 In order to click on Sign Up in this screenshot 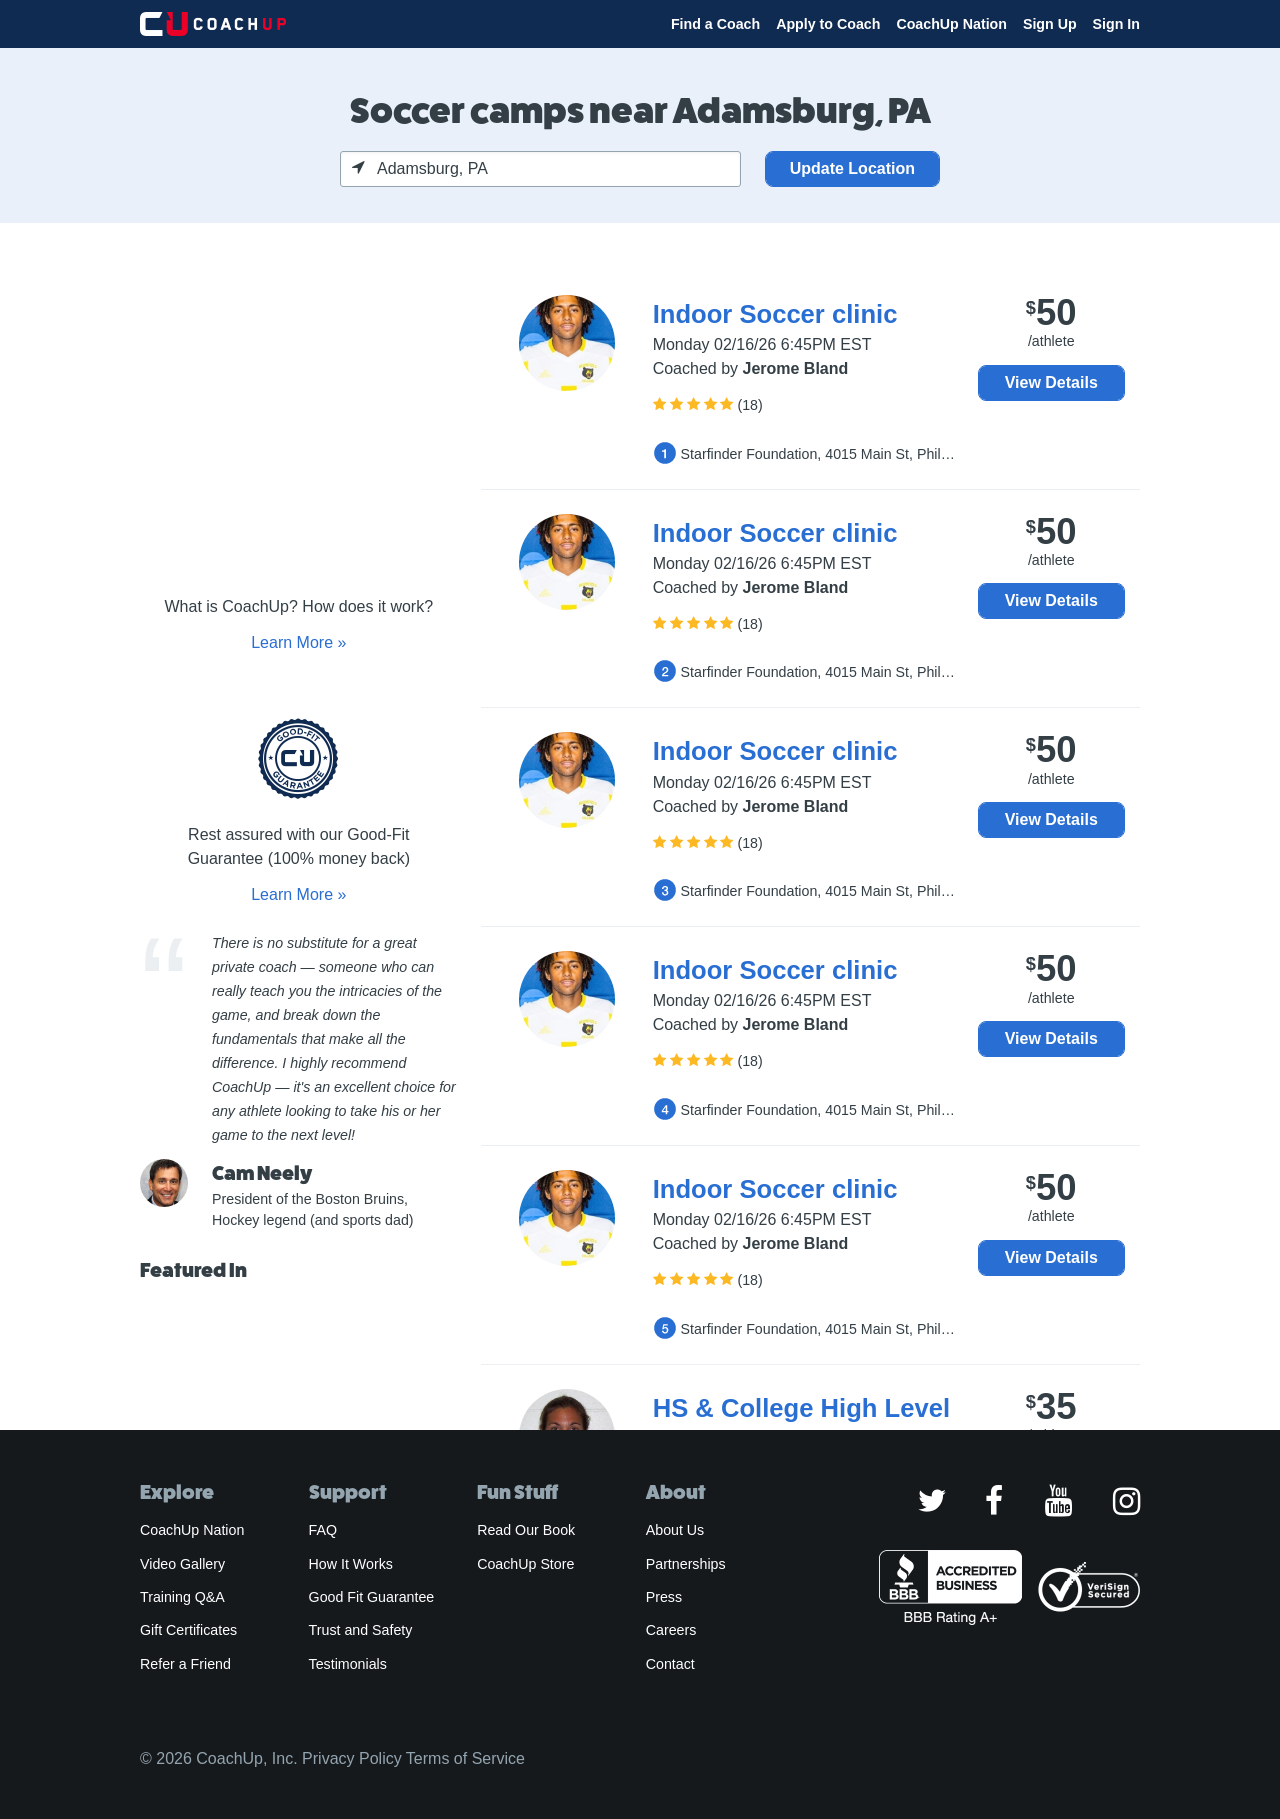, I will do `click(1050, 24)`.